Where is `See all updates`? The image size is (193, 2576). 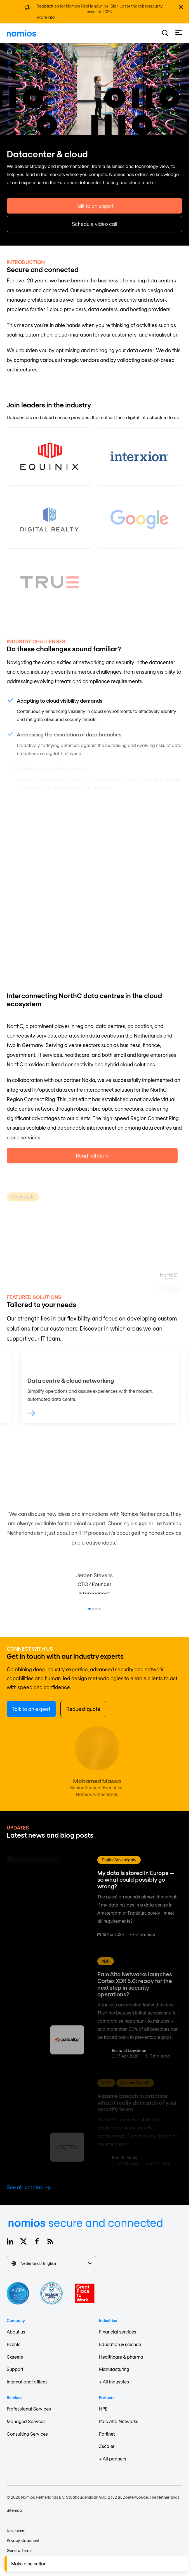
See all updates is located at coordinates (29, 2187).